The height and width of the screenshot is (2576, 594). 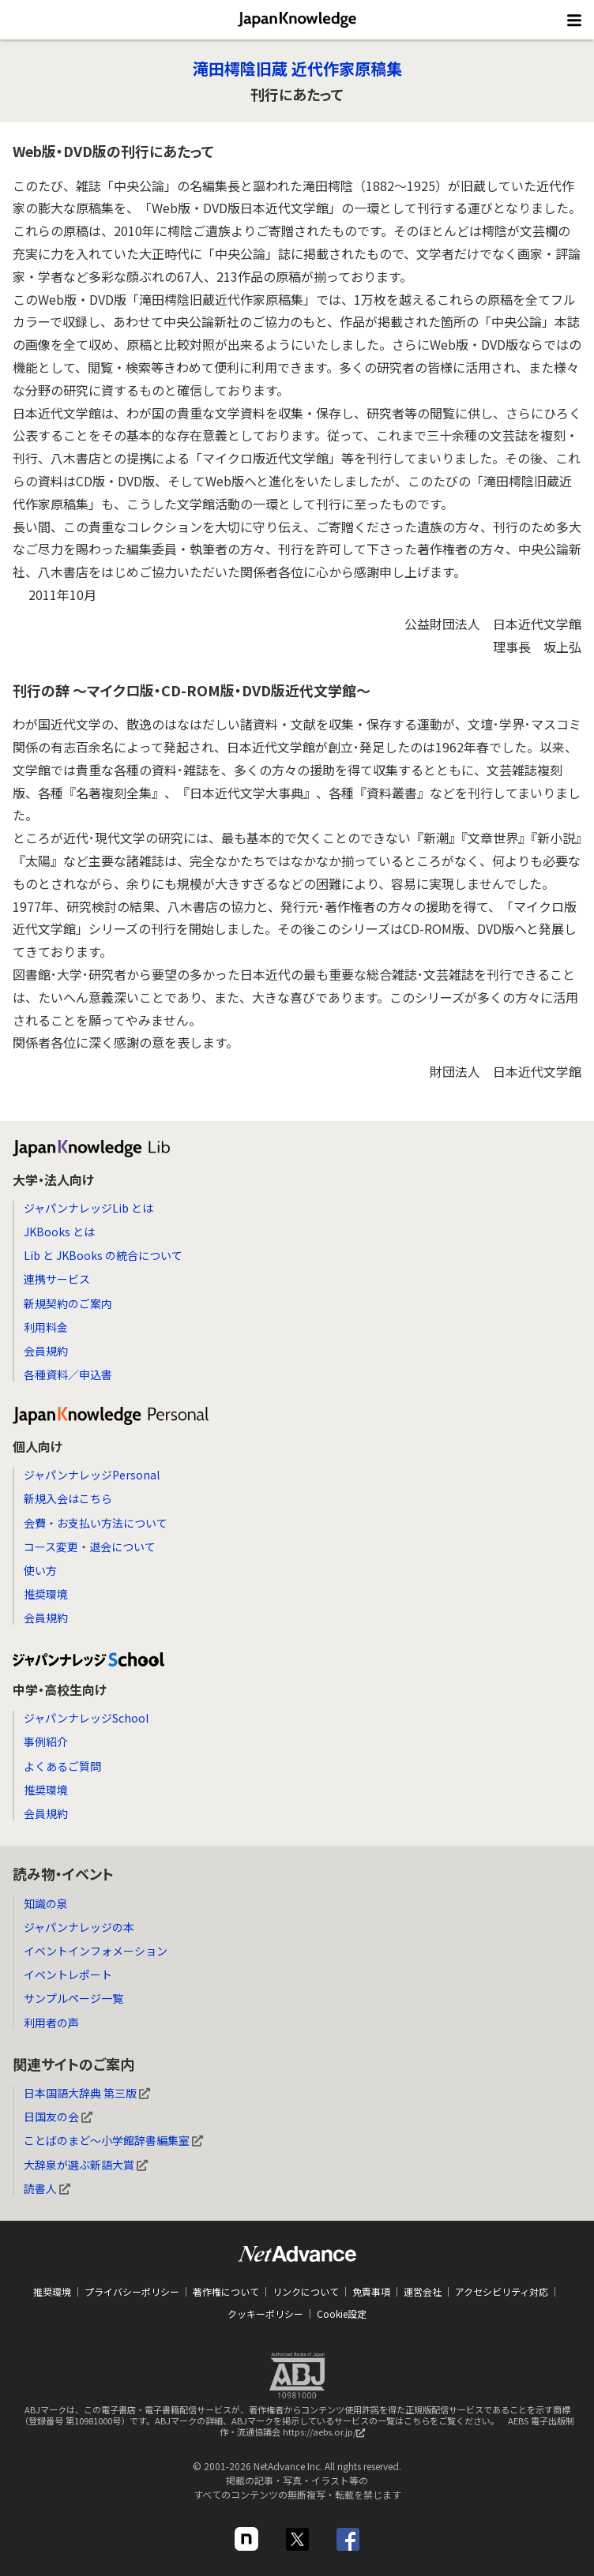 I want to click on Lib と JKBooks の統合について, so click(x=103, y=1255).